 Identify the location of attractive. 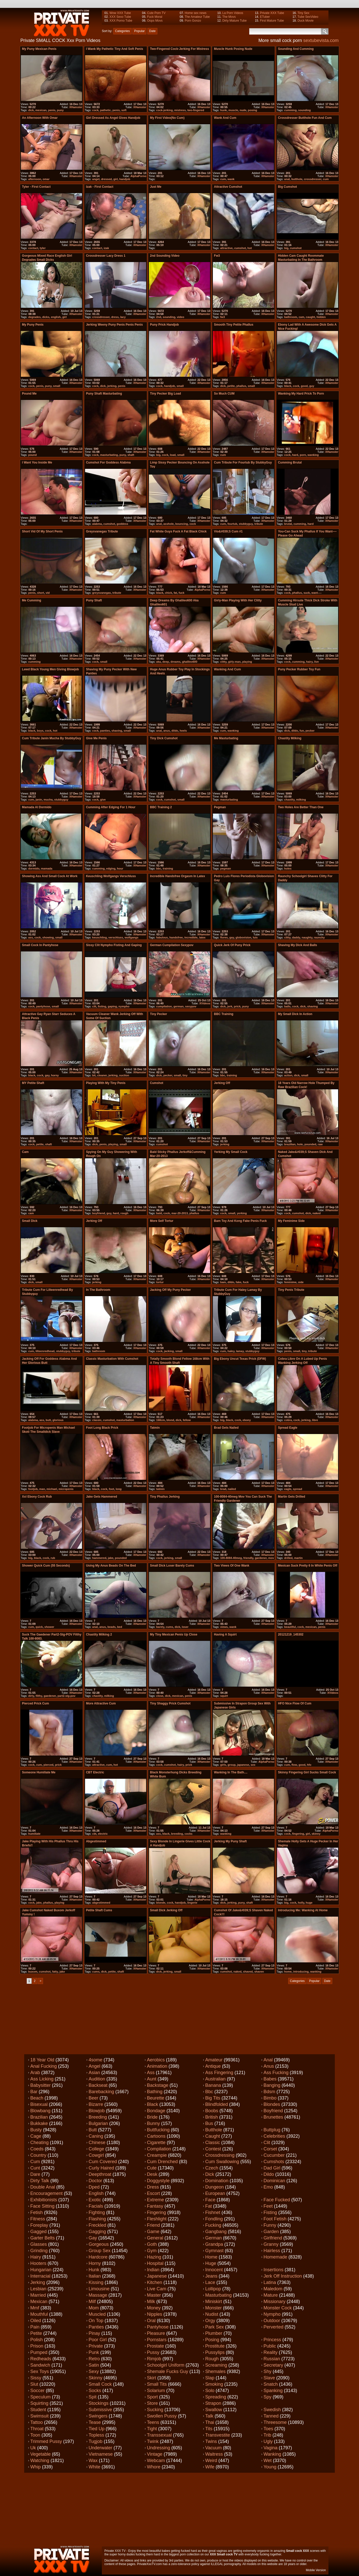
(226, 248).